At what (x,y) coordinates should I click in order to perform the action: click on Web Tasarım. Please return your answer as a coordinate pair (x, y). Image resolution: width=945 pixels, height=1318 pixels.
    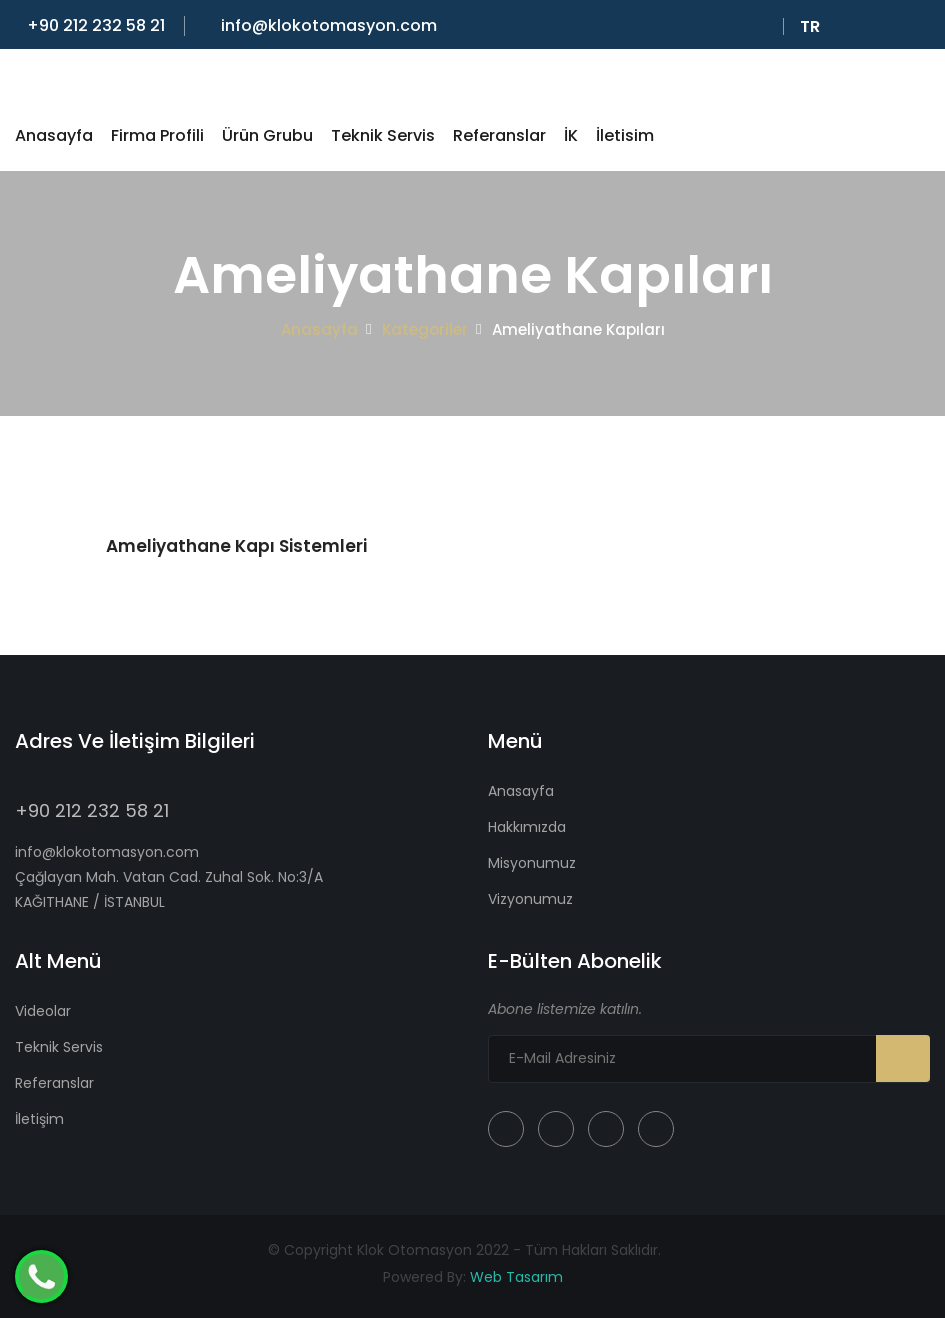
    Looking at the image, I should click on (516, 1277).